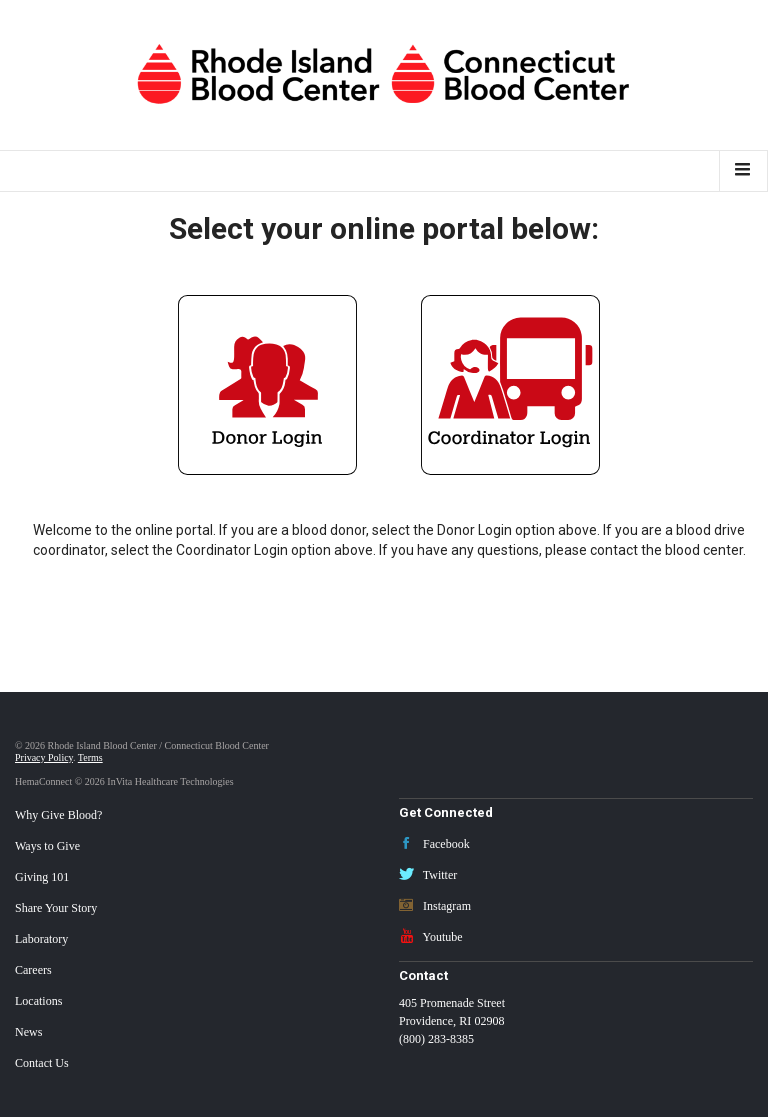 The image size is (768, 1117). What do you see at coordinates (435, 906) in the screenshot?
I see `Instagram` at bounding box center [435, 906].